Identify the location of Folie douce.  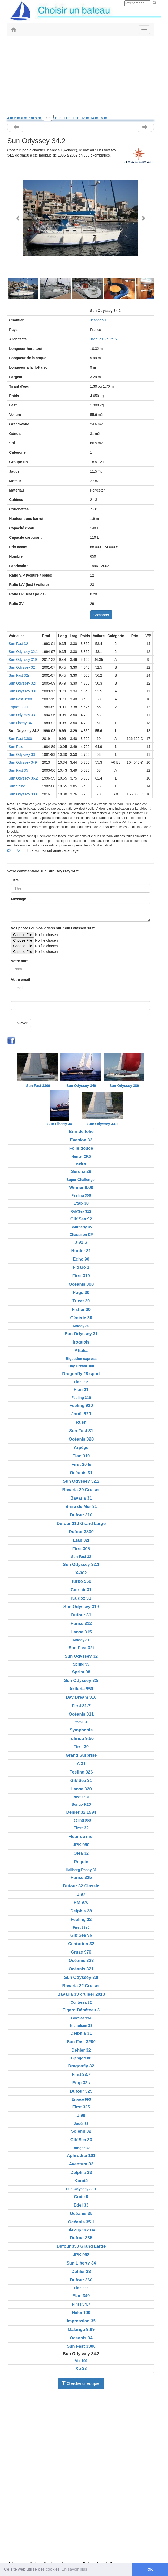
(81, 1148).